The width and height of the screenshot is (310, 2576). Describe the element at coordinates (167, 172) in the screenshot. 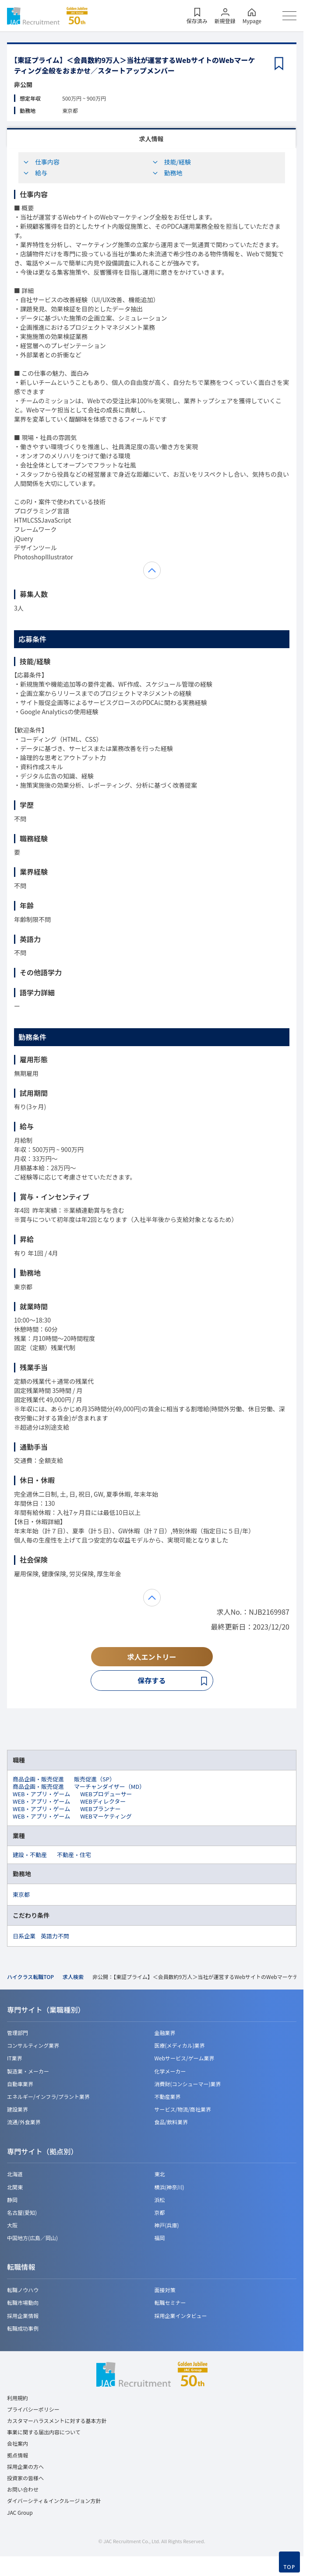

I see `勤務地` at that location.